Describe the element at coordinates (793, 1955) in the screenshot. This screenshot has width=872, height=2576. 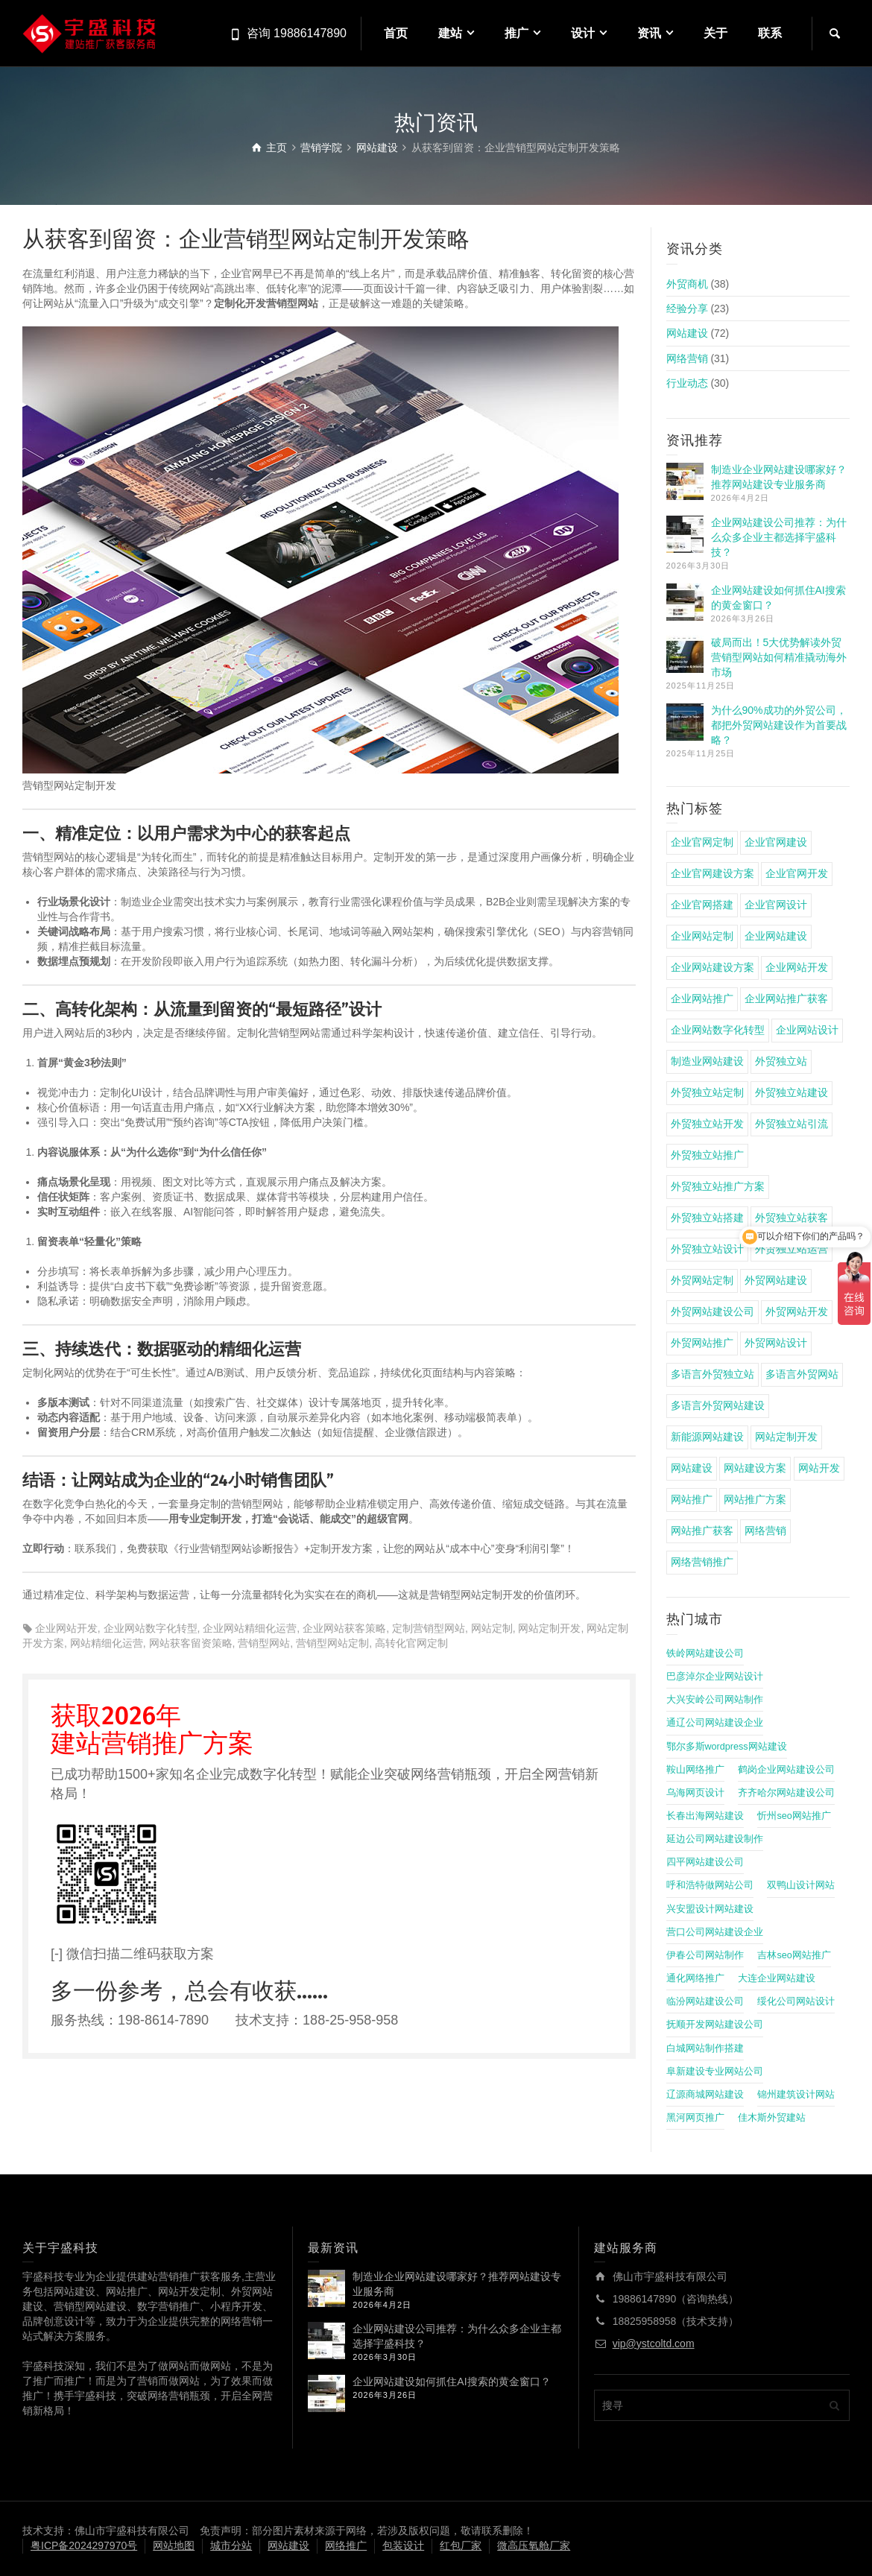
I see `吉林seo网站推广` at that location.